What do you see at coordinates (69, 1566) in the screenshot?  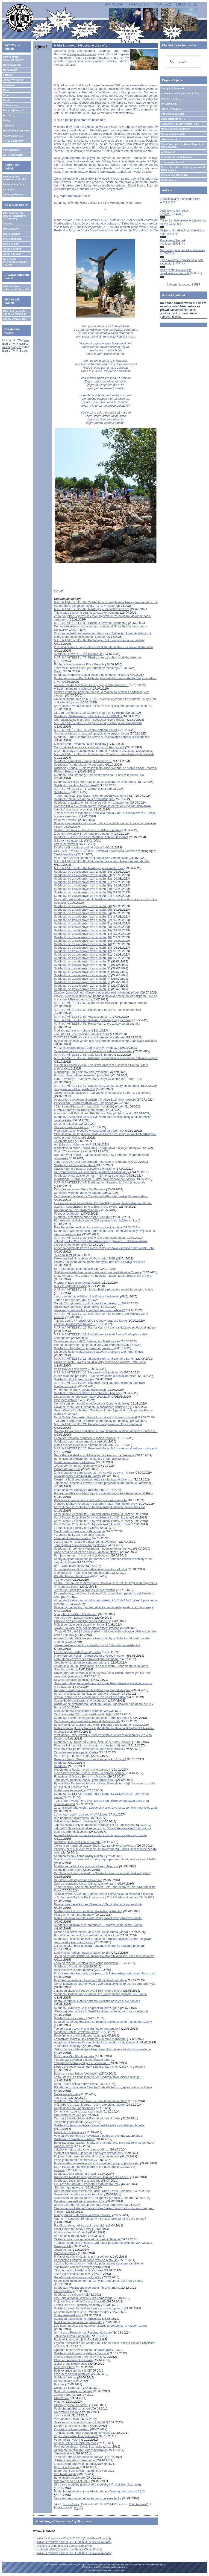 I see `Bůh - Otec (svědectví)` at bounding box center [69, 1566].